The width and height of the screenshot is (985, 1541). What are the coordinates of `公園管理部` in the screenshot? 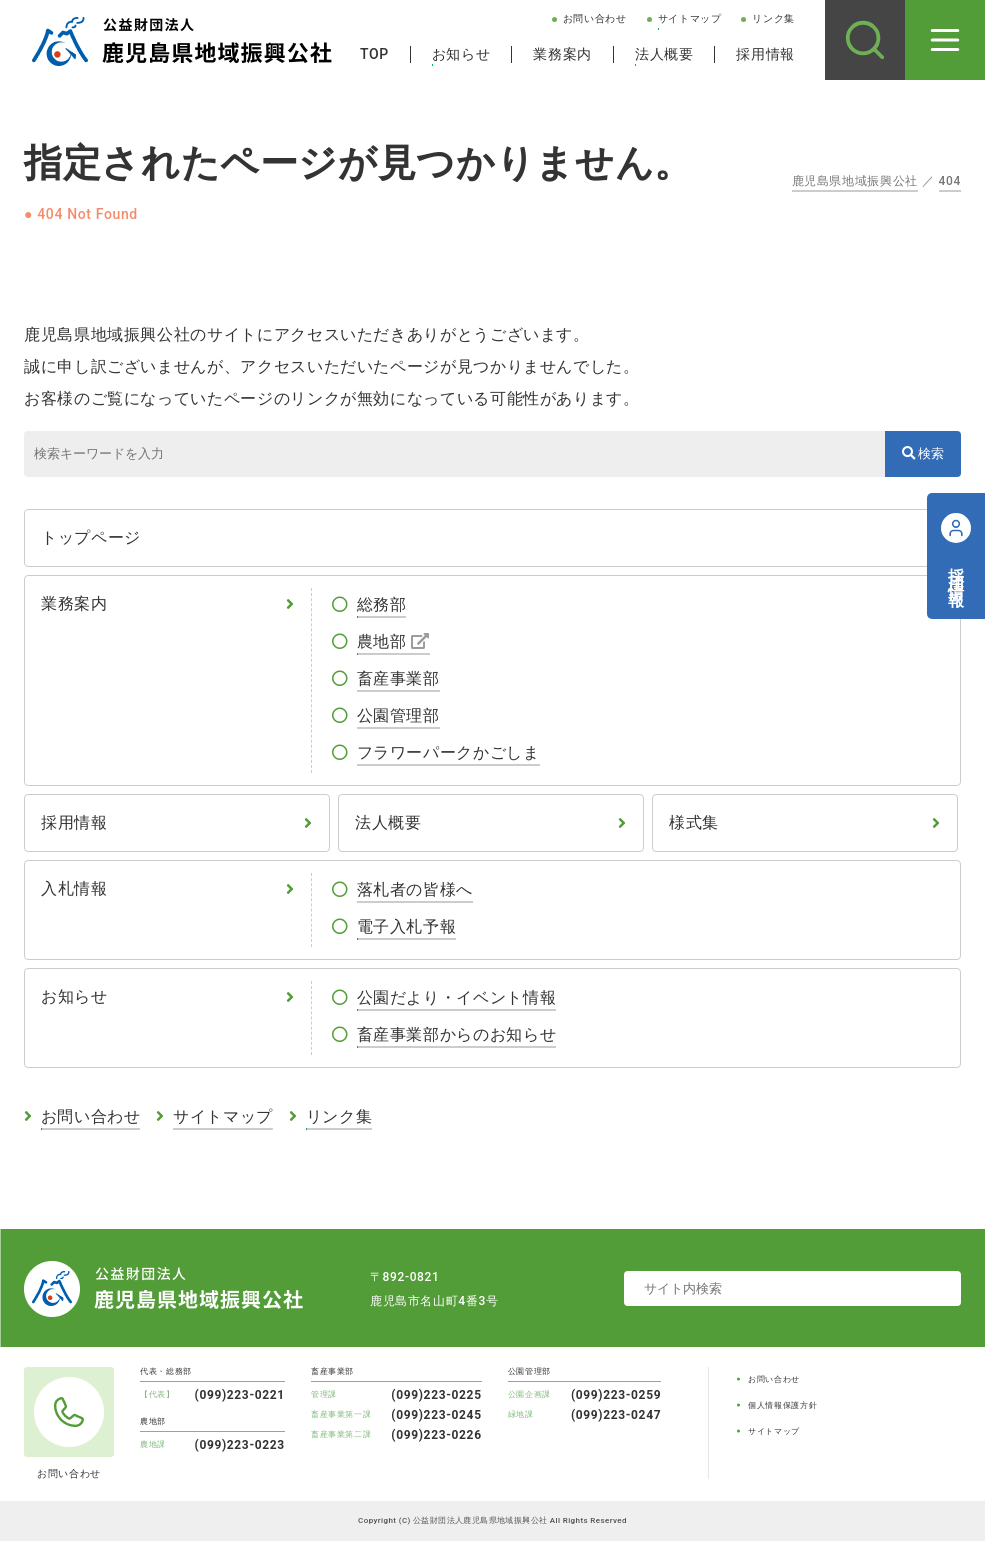 It's located at (398, 715).